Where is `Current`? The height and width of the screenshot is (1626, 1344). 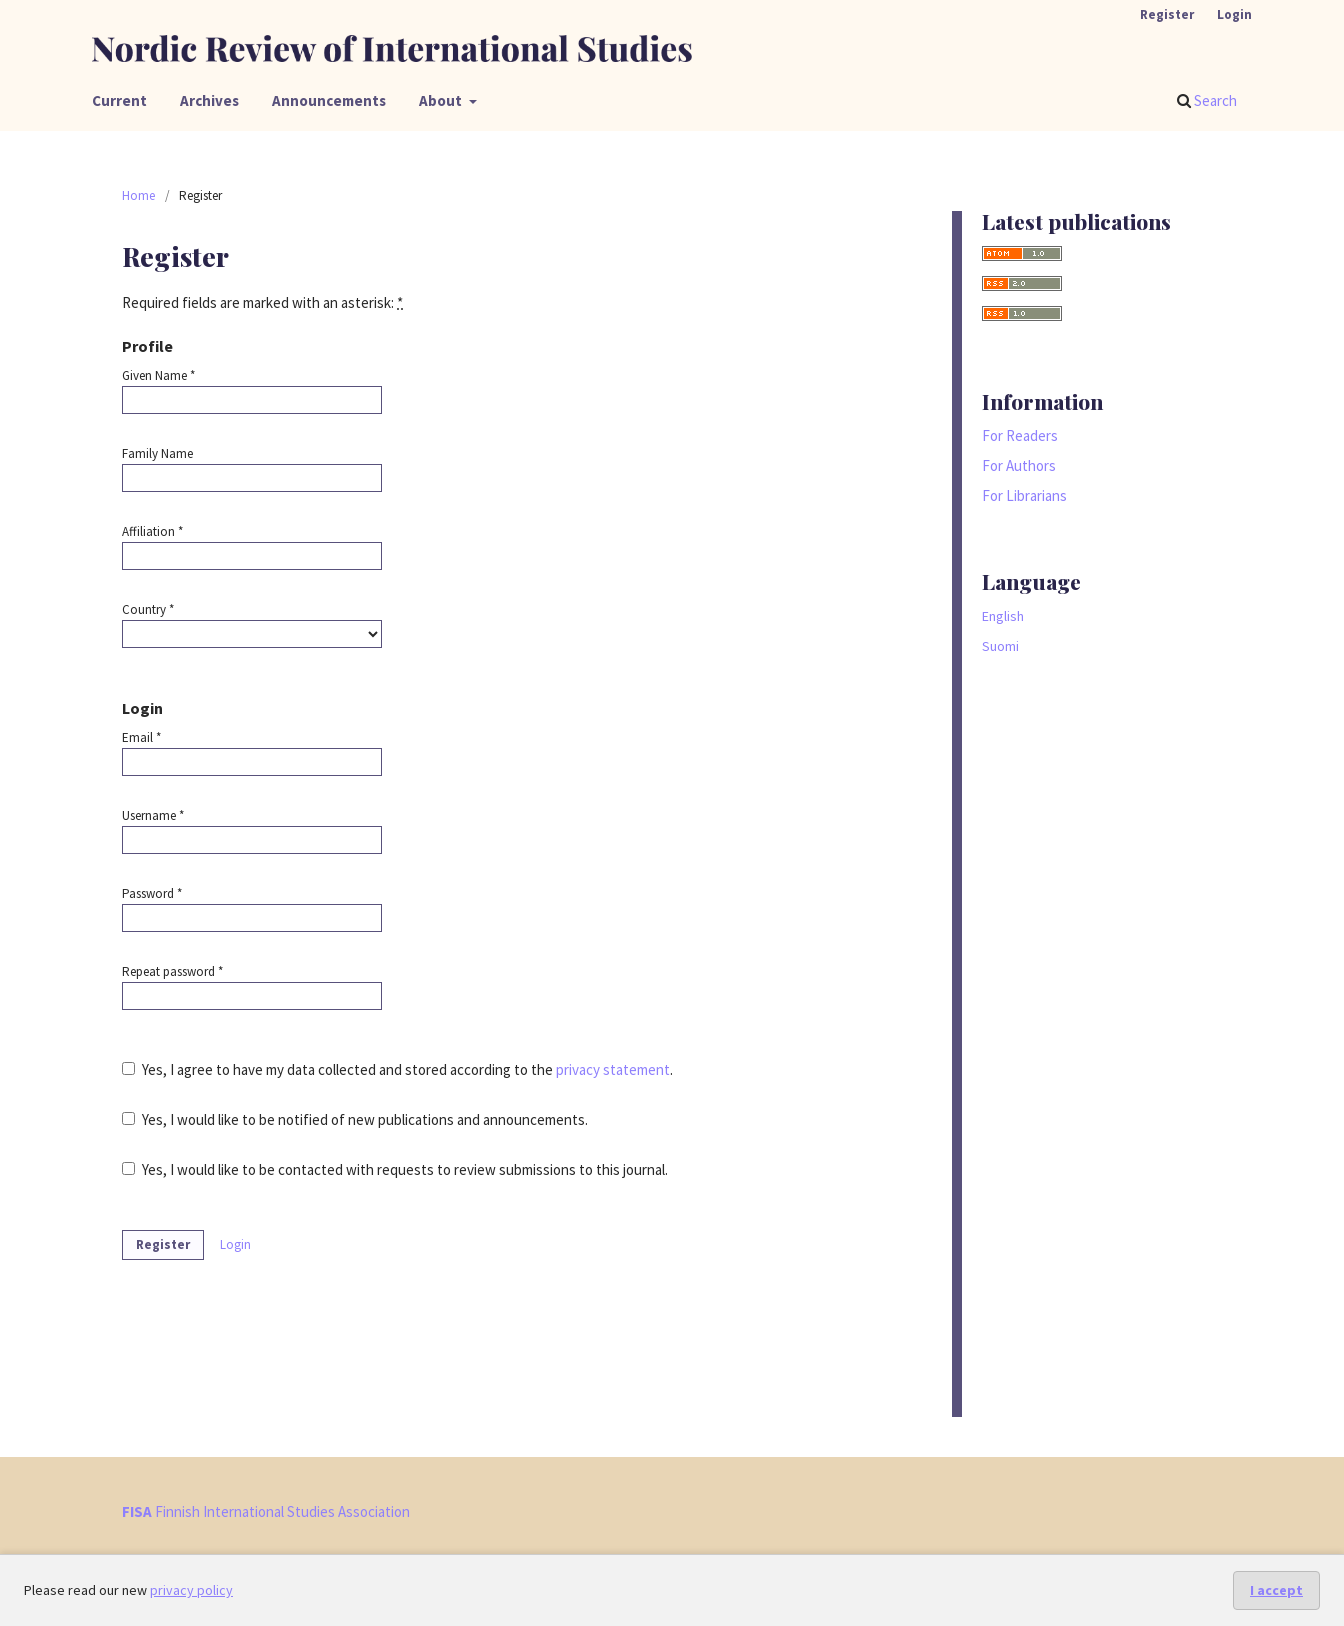
Current is located at coordinates (119, 100).